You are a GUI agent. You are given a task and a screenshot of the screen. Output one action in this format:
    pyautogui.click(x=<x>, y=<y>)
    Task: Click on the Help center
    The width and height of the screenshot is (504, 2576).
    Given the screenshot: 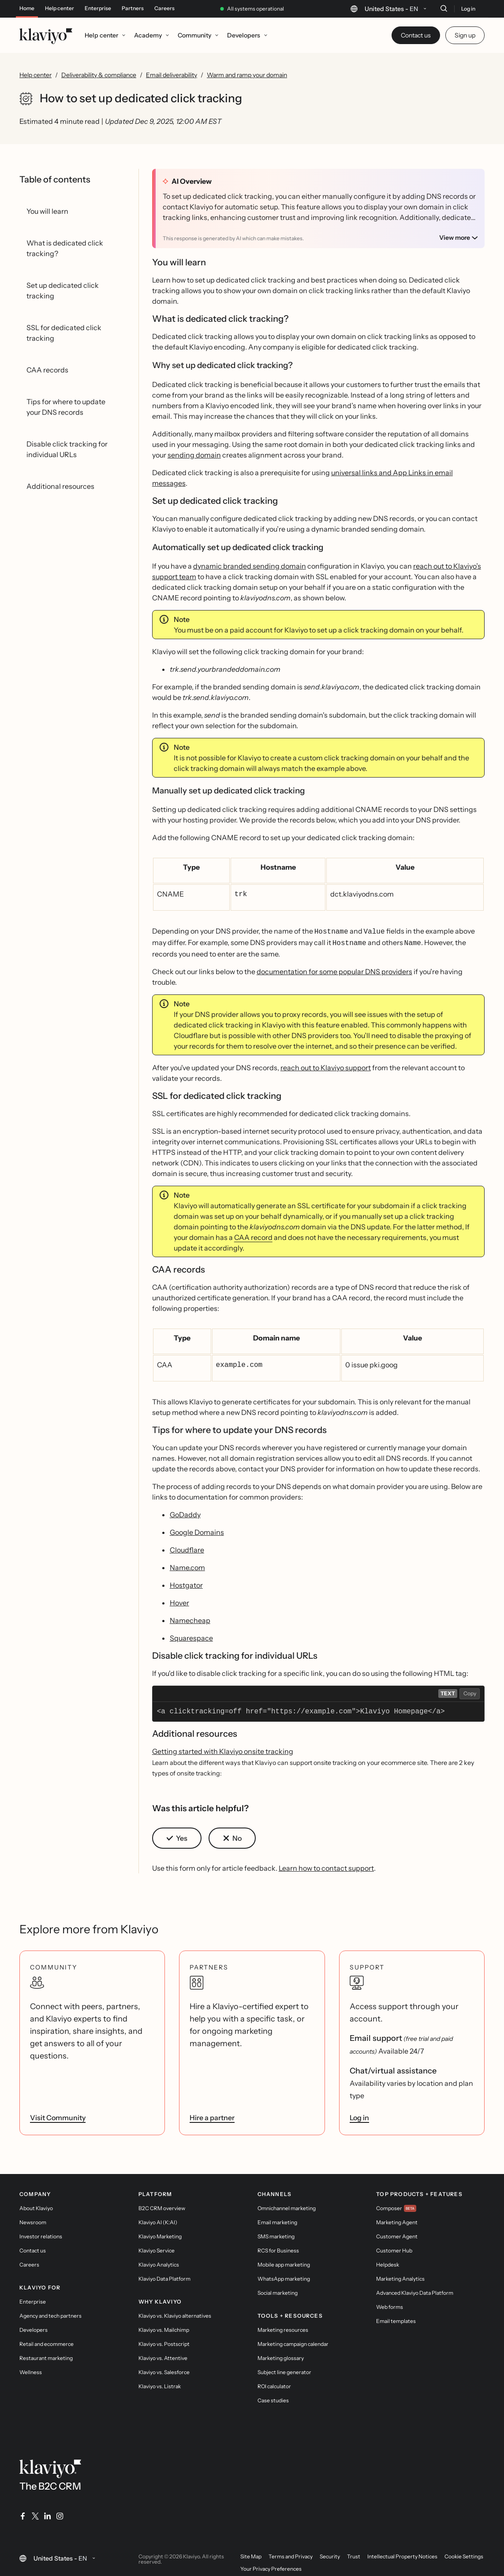 What is the action you would take?
    pyautogui.click(x=59, y=8)
    